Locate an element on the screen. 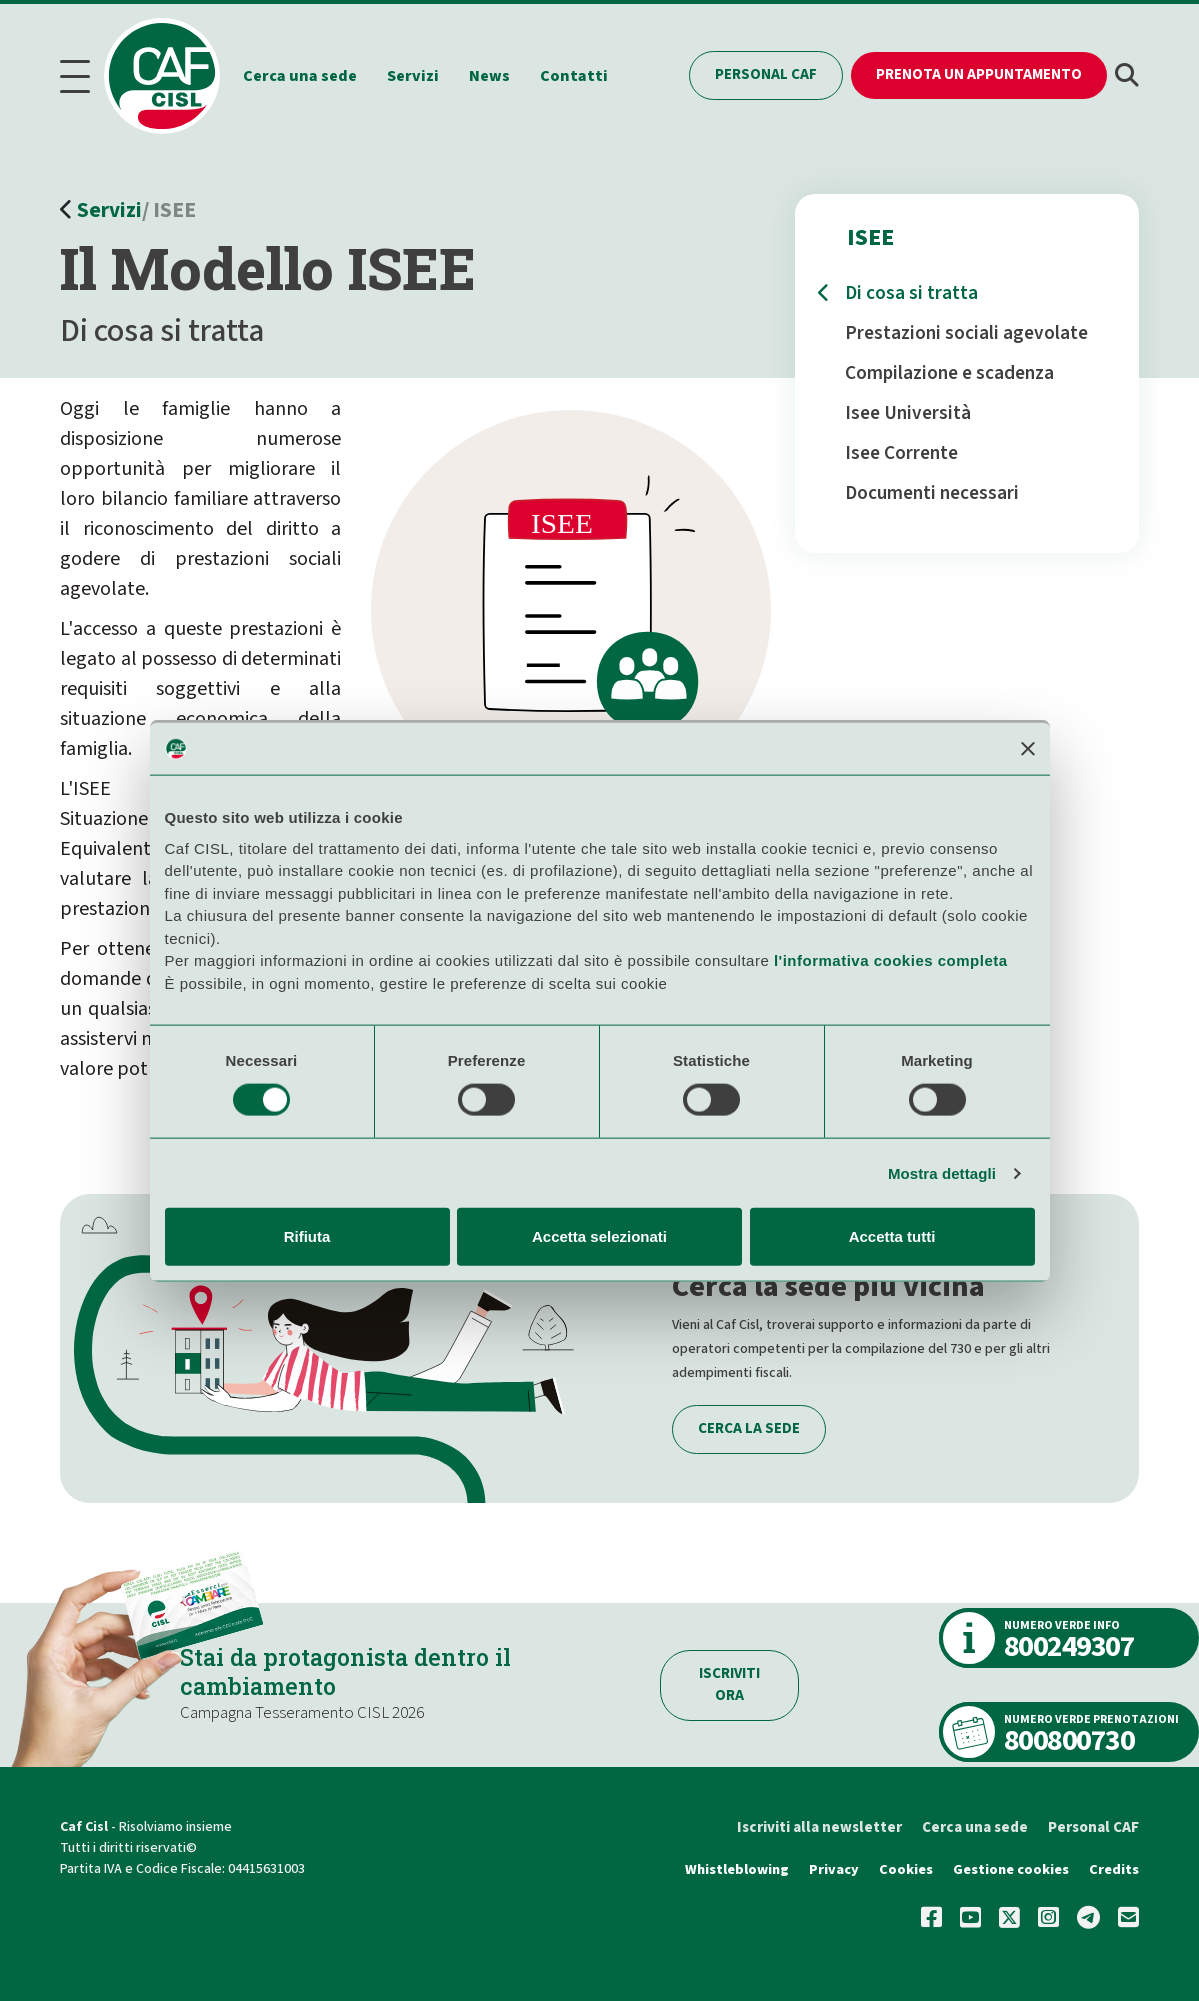  Cookies is located at coordinates (906, 1866).